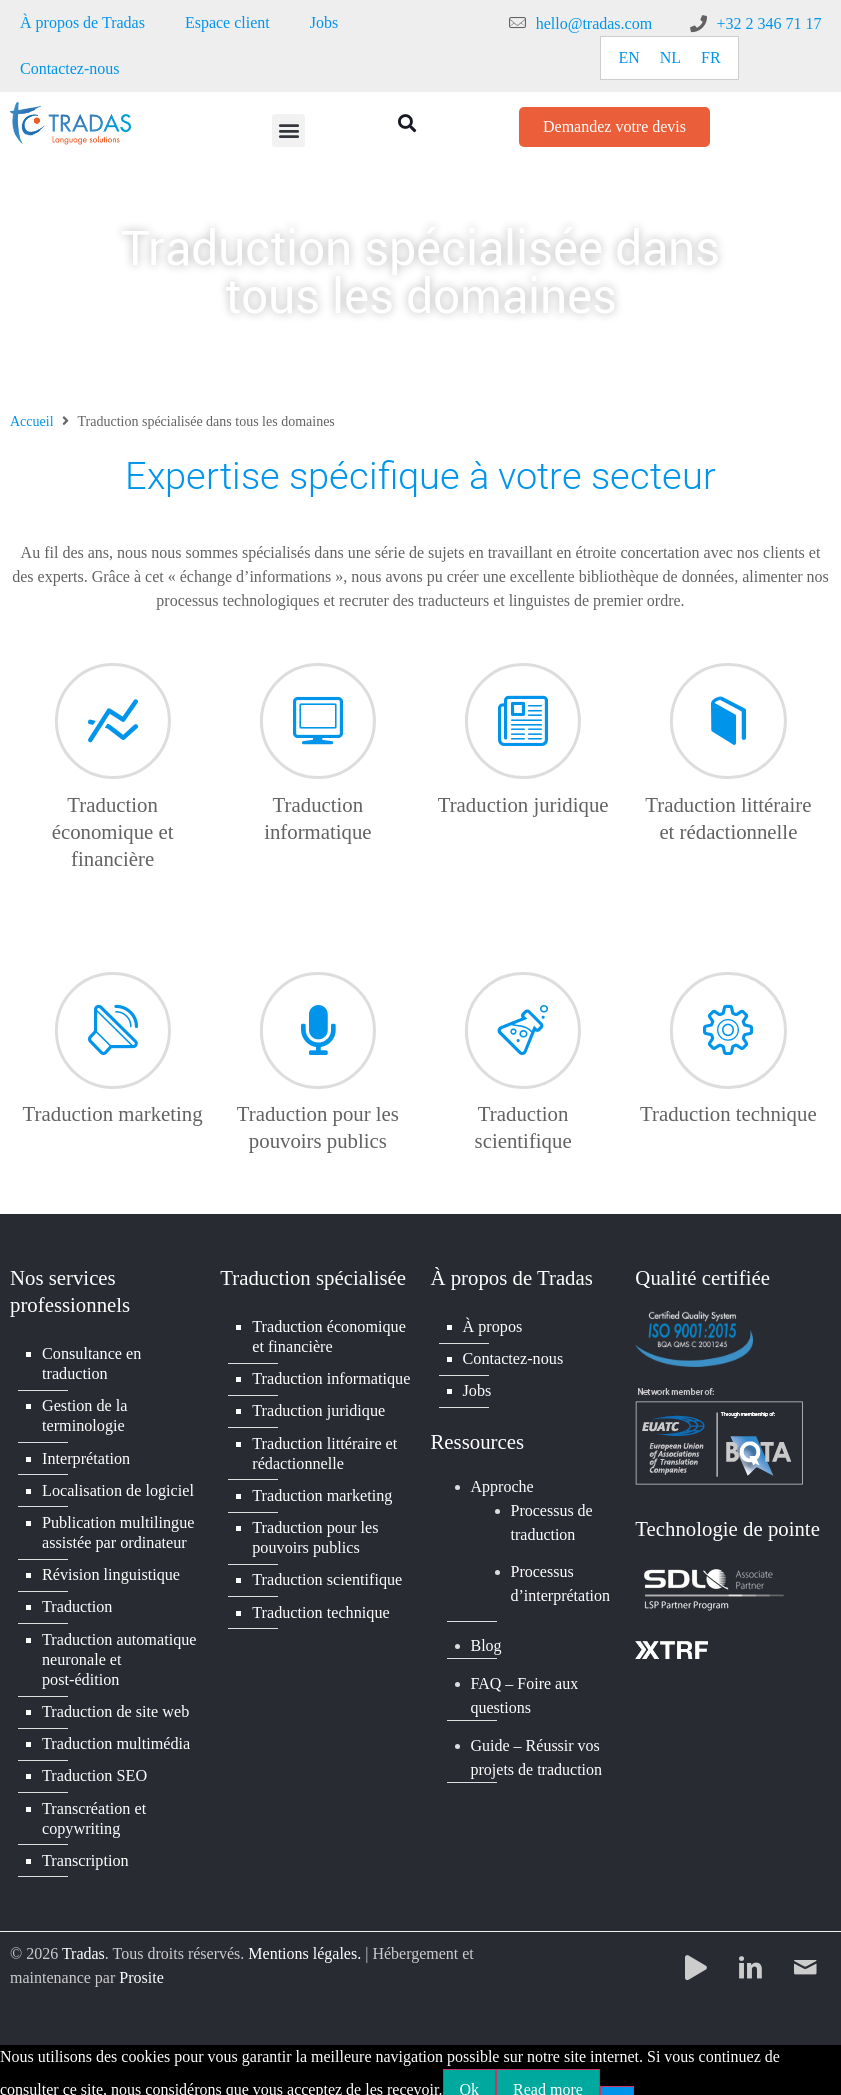 This screenshot has height=2095, width=841. What do you see at coordinates (83, 1938) in the screenshot?
I see `Tradas` at bounding box center [83, 1938].